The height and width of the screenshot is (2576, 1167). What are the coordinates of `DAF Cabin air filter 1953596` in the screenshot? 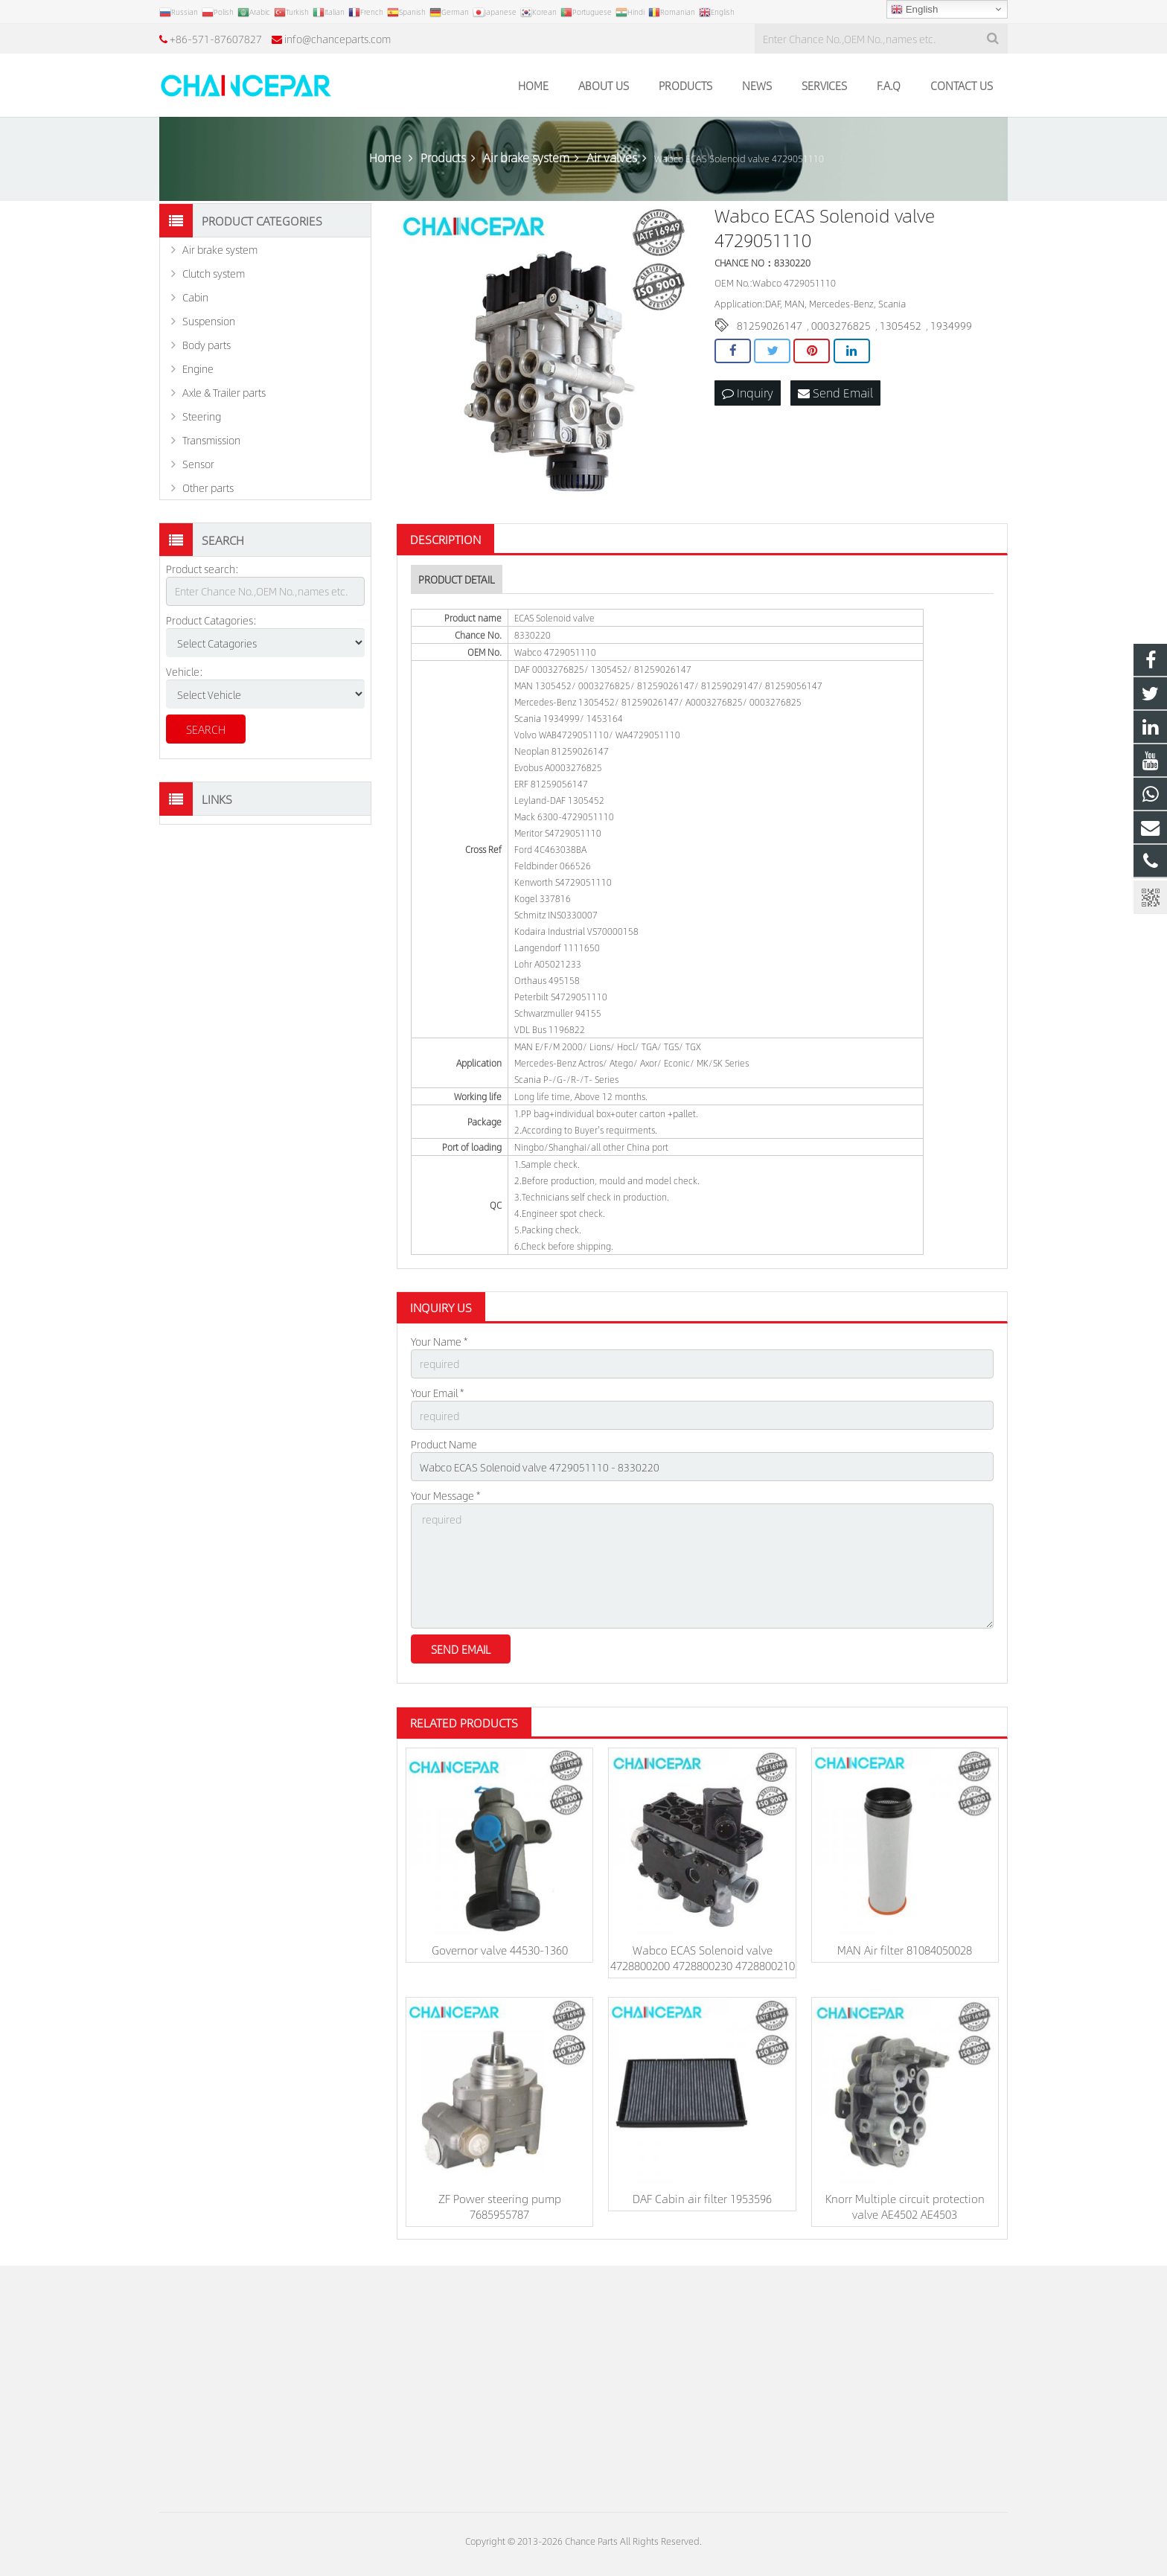 It's located at (702, 2198).